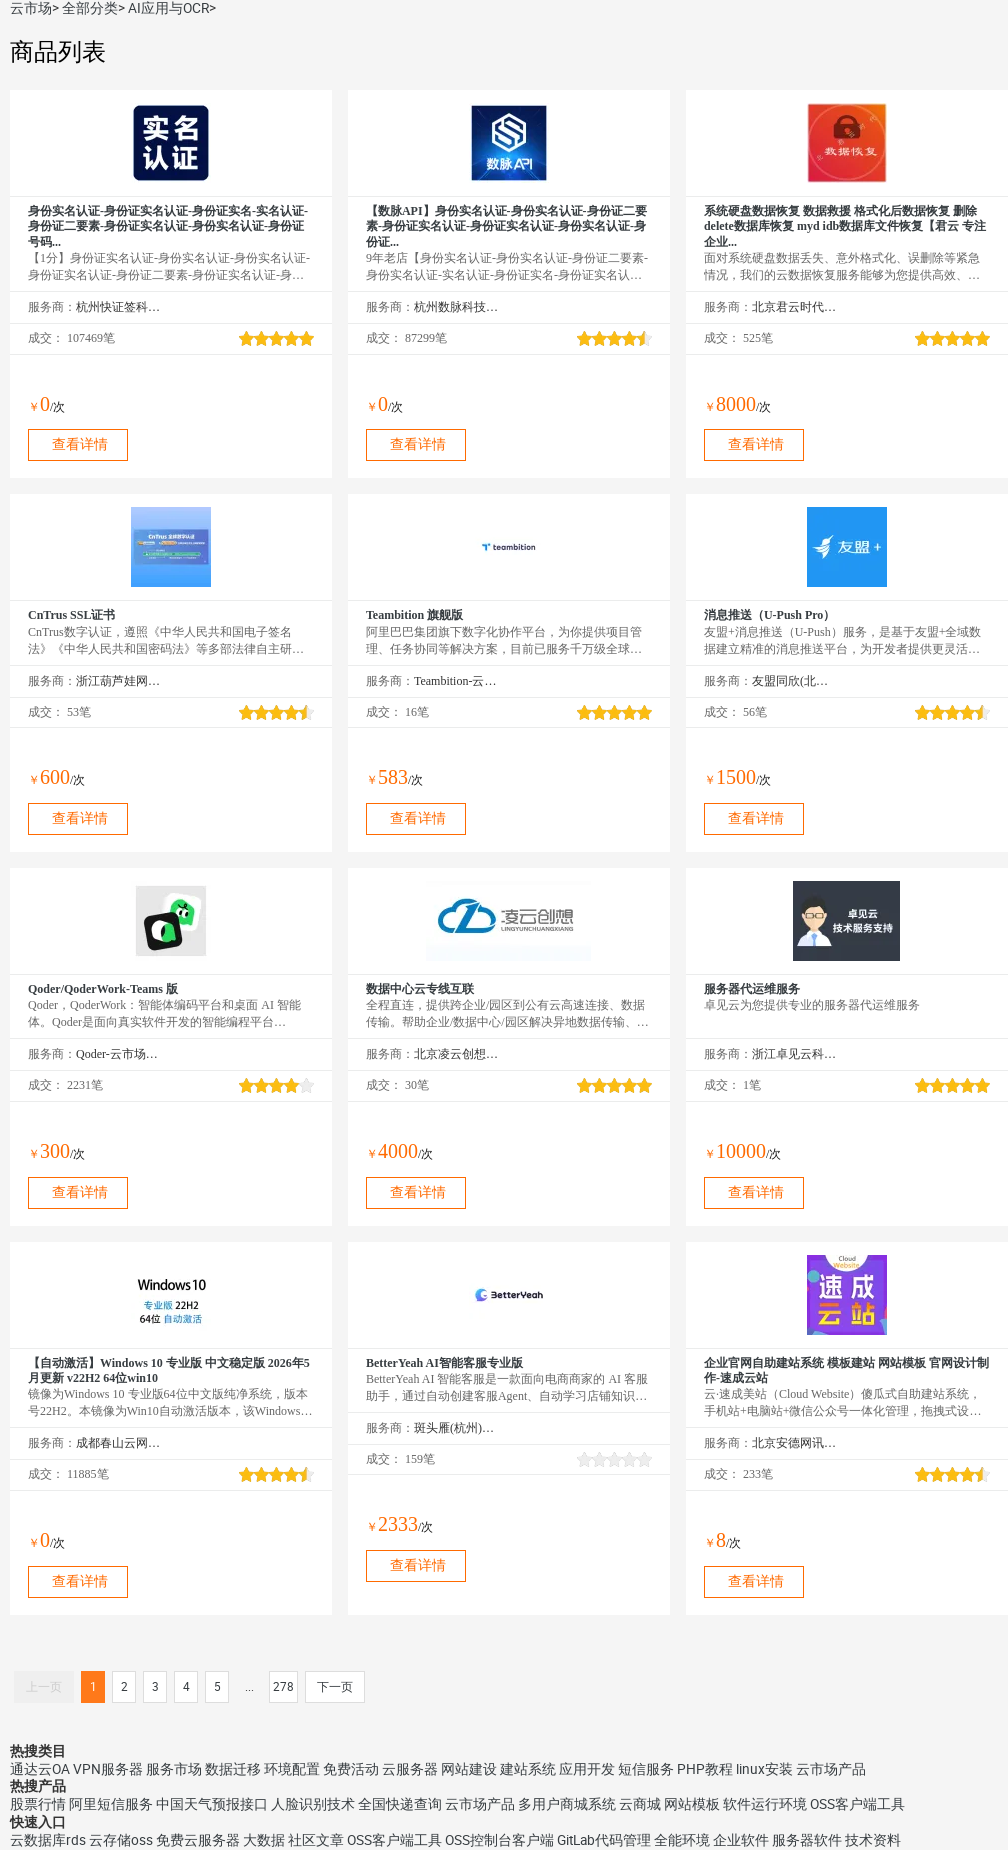 This screenshot has height=1850, width=1008. Describe the element at coordinates (316, 1840) in the screenshot. I see `社区文章` at that location.